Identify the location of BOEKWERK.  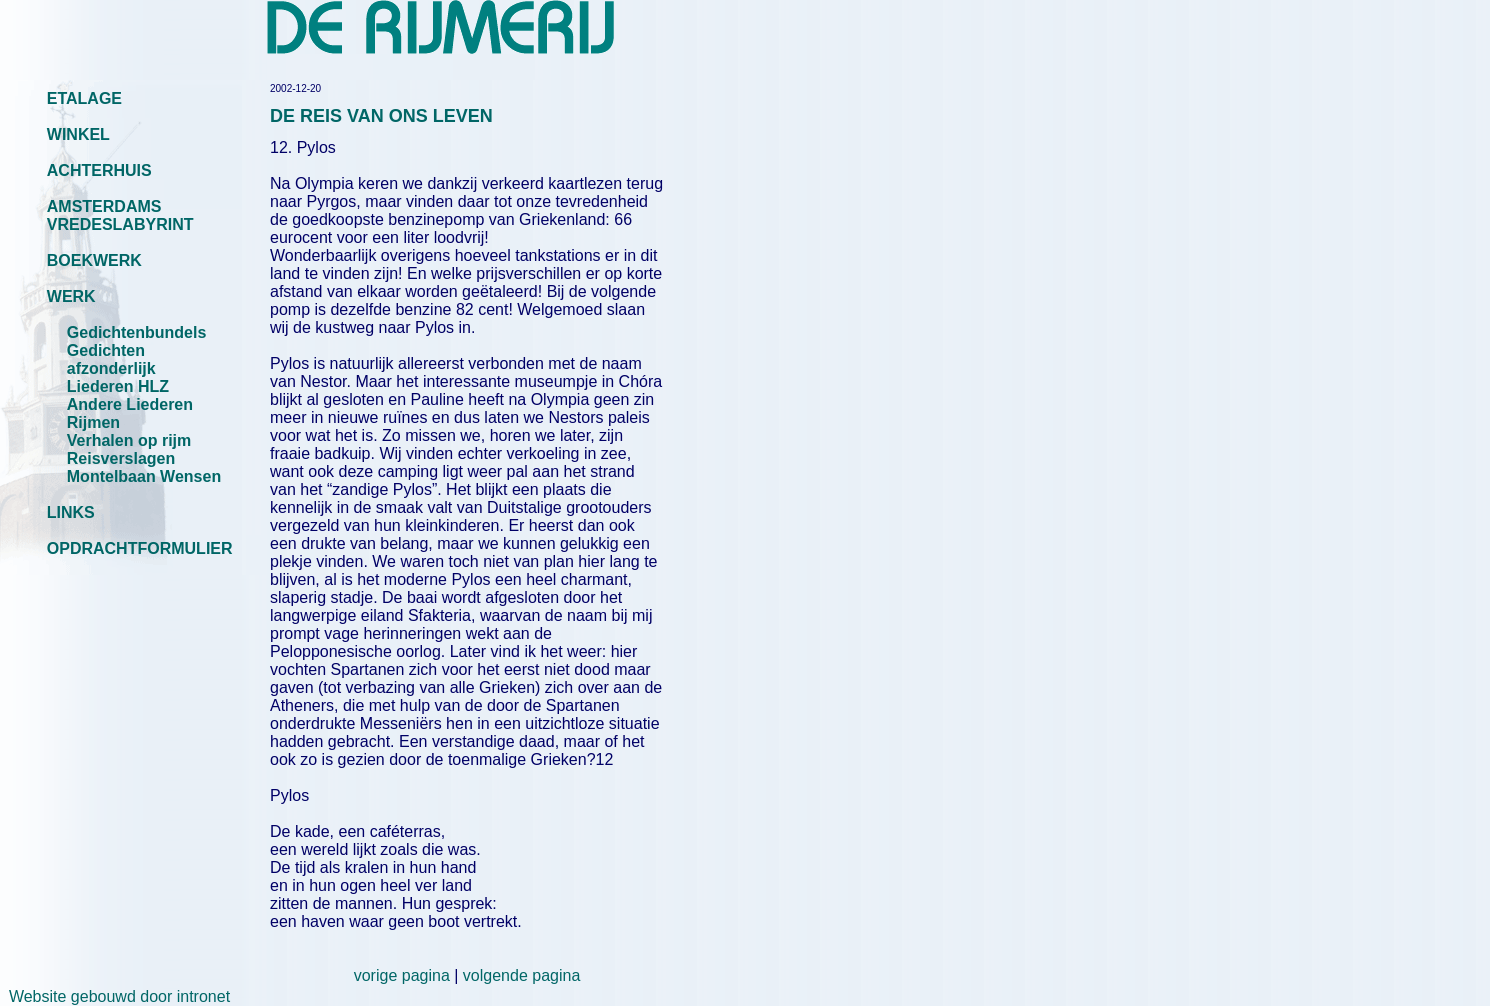
(94, 260).